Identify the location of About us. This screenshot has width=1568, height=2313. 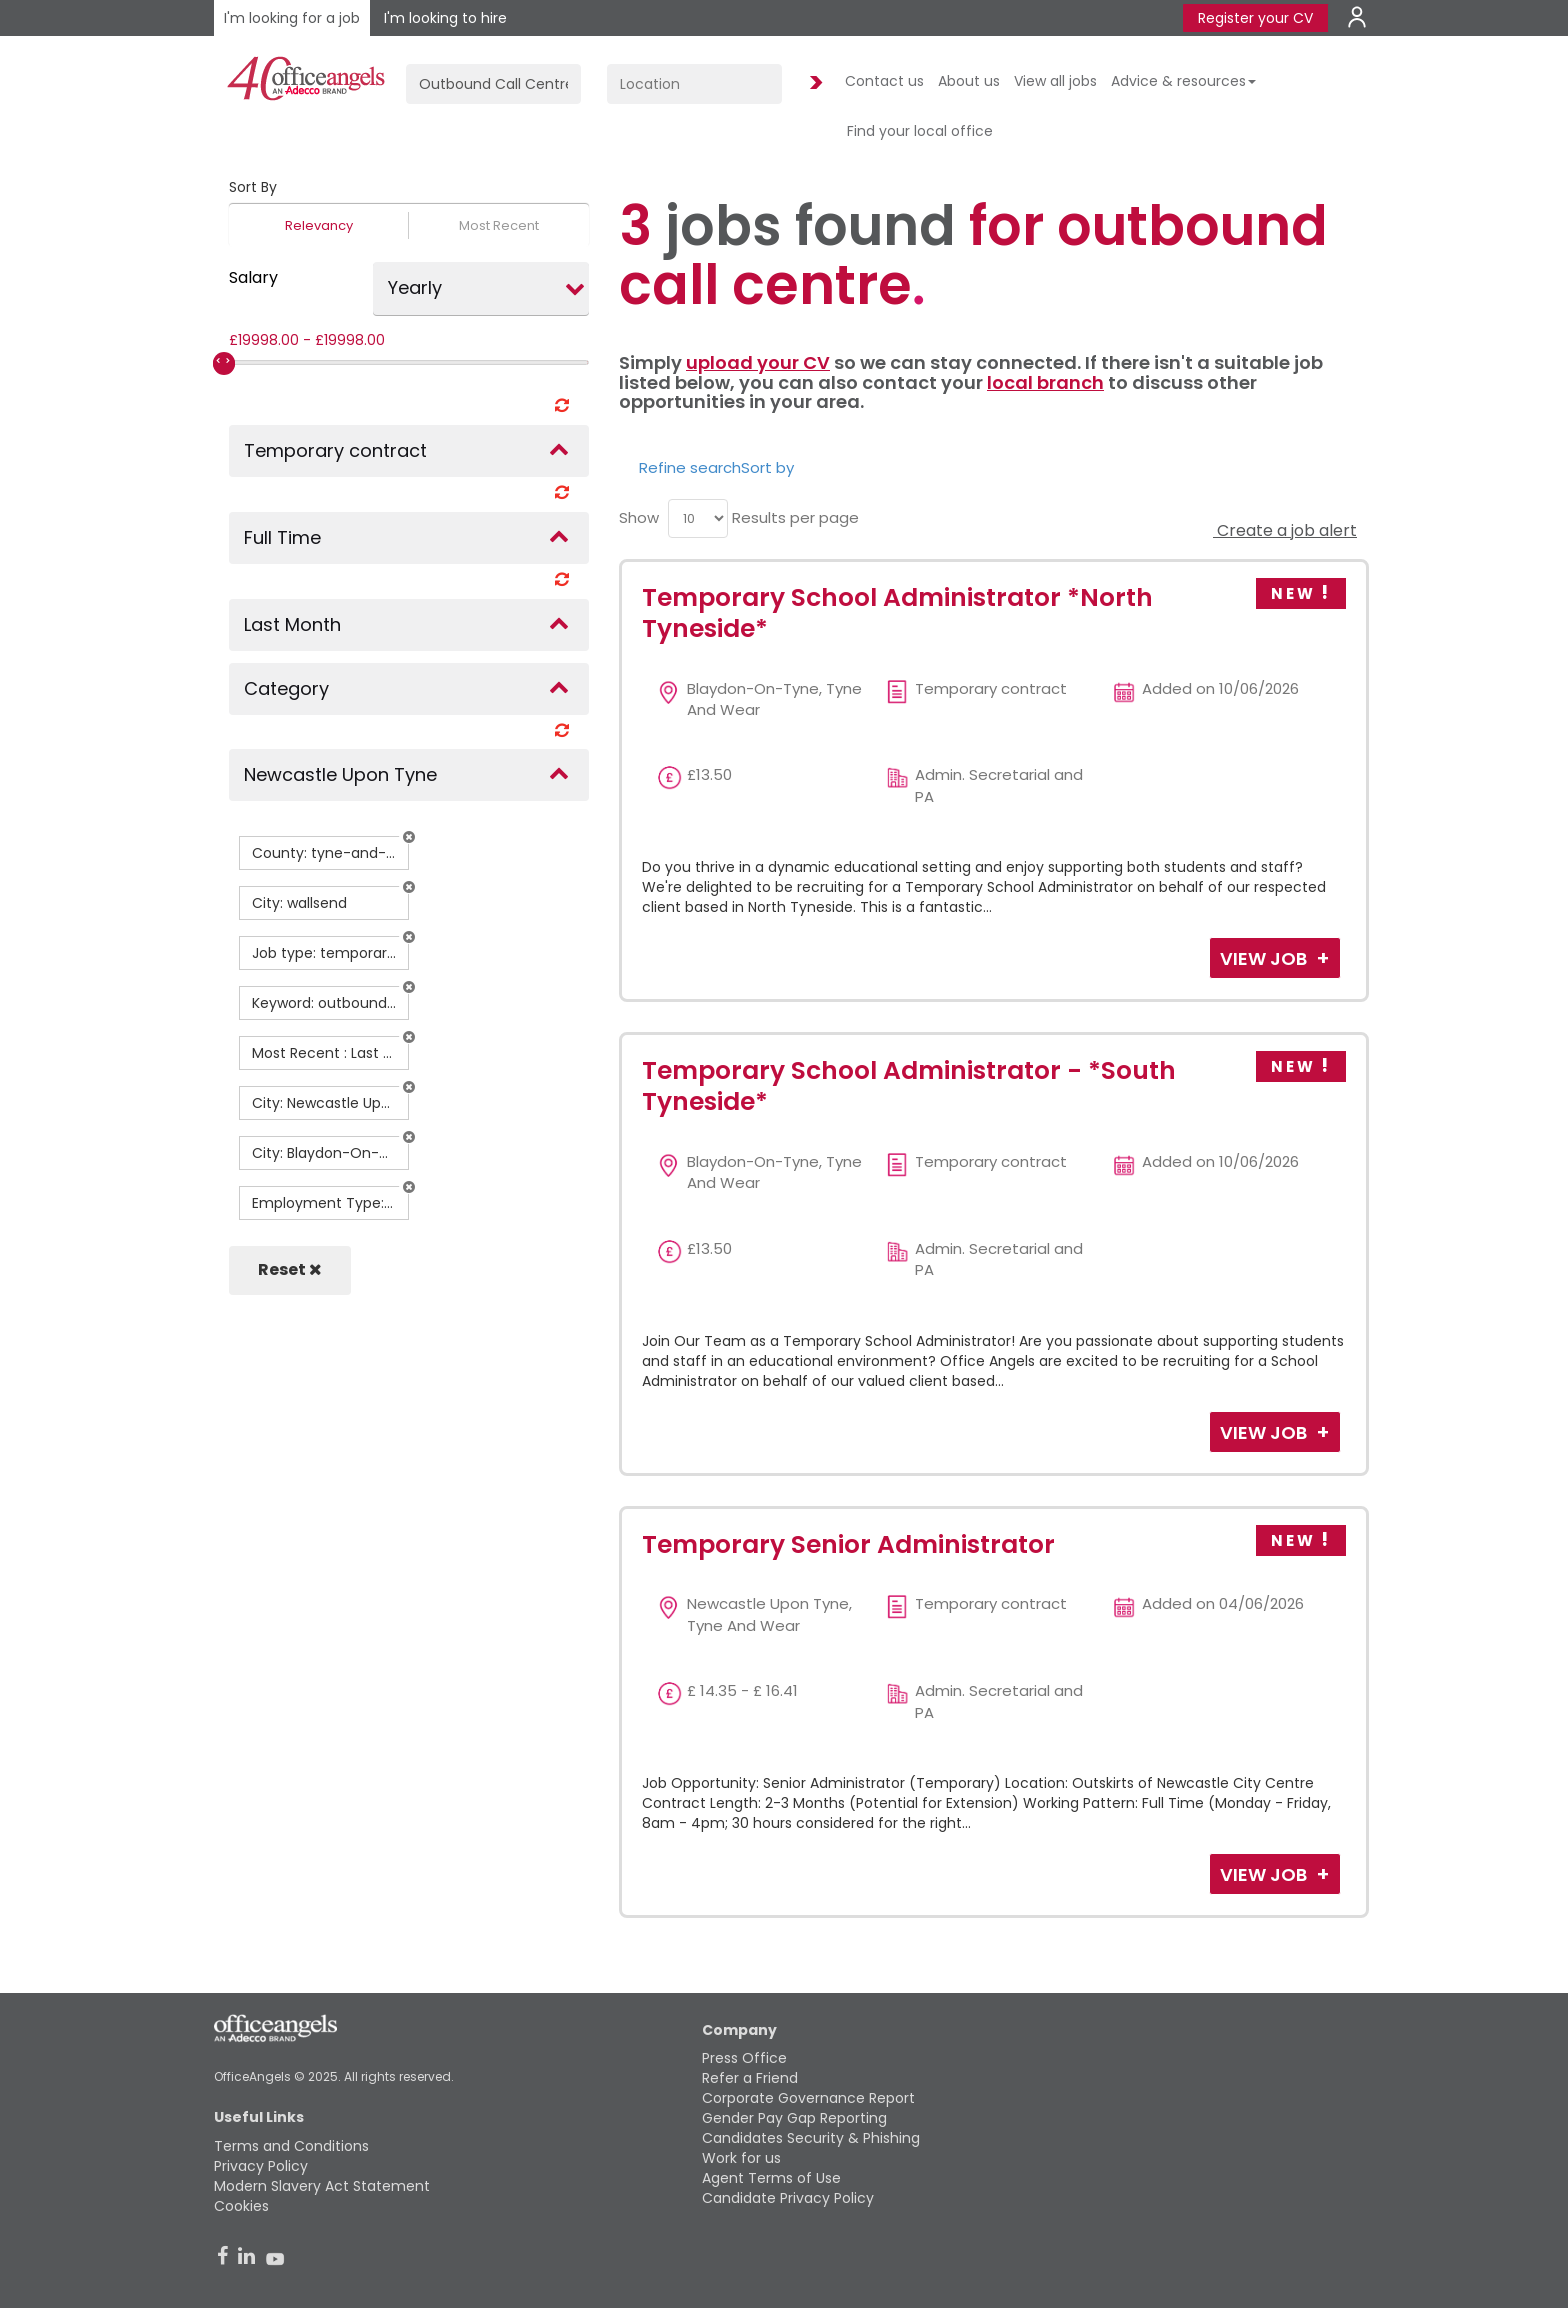
(969, 81).